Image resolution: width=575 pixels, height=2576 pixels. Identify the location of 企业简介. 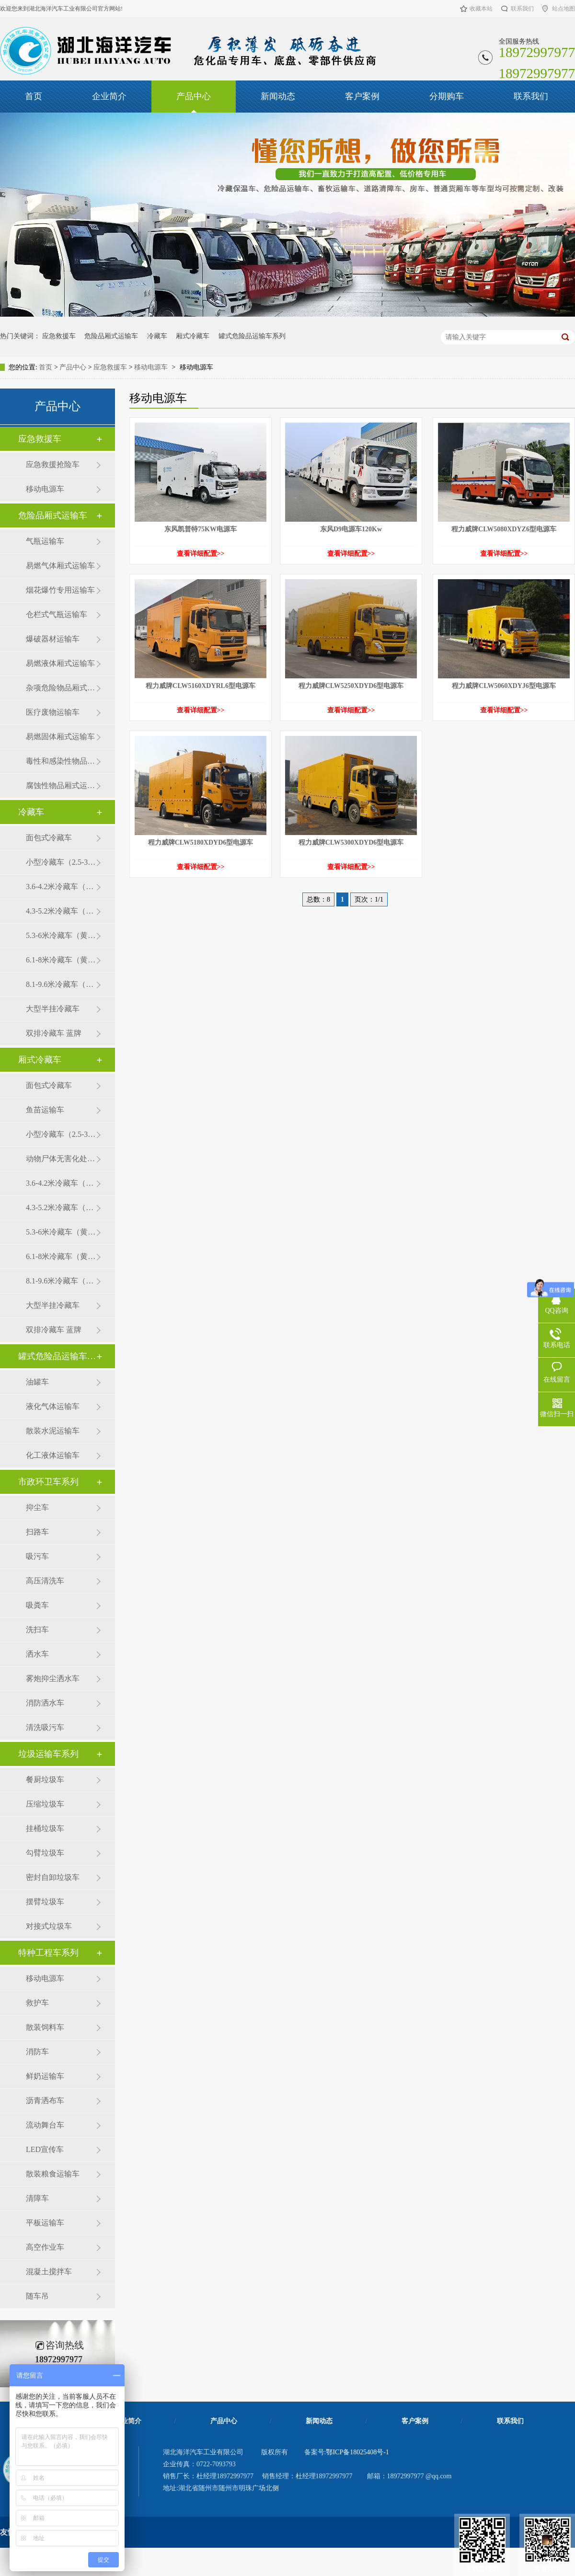
(109, 96).